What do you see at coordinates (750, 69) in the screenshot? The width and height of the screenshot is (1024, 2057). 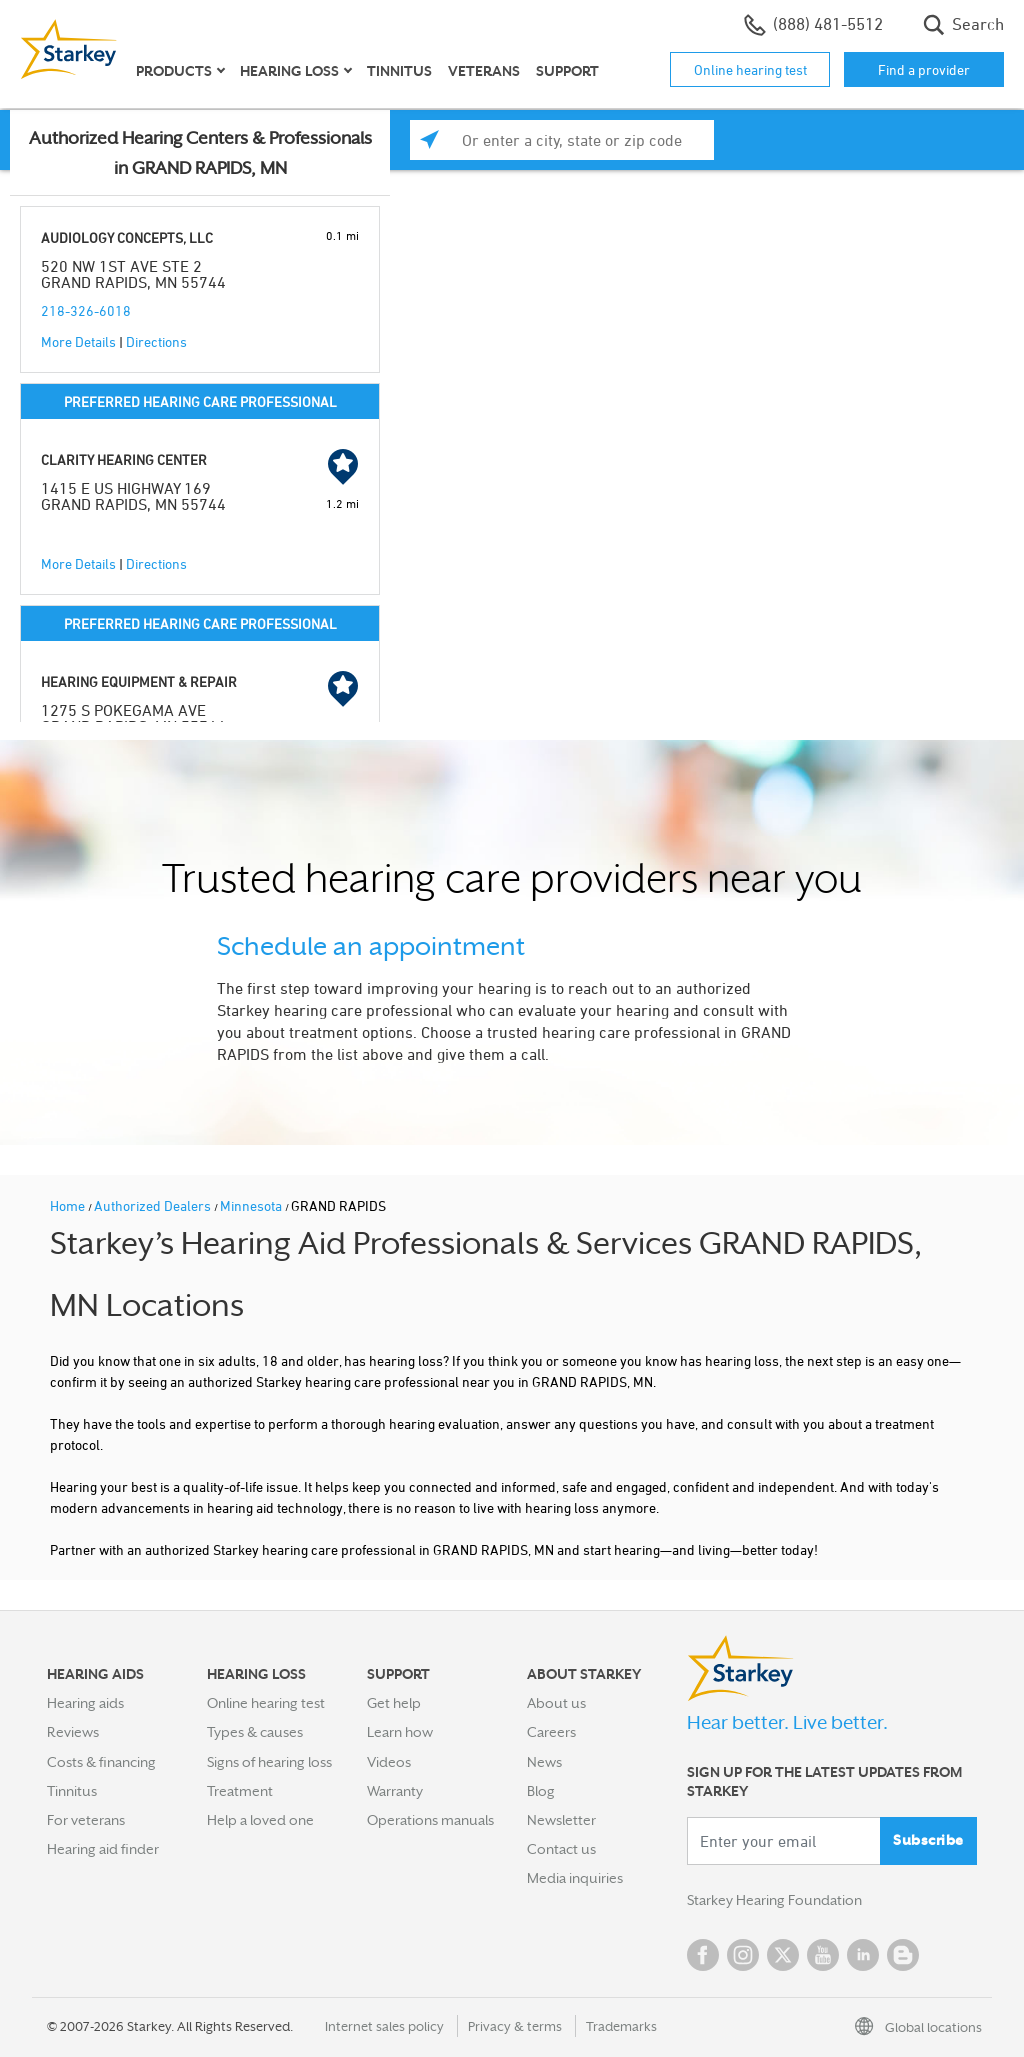 I see `Online hearing test` at bounding box center [750, 69].